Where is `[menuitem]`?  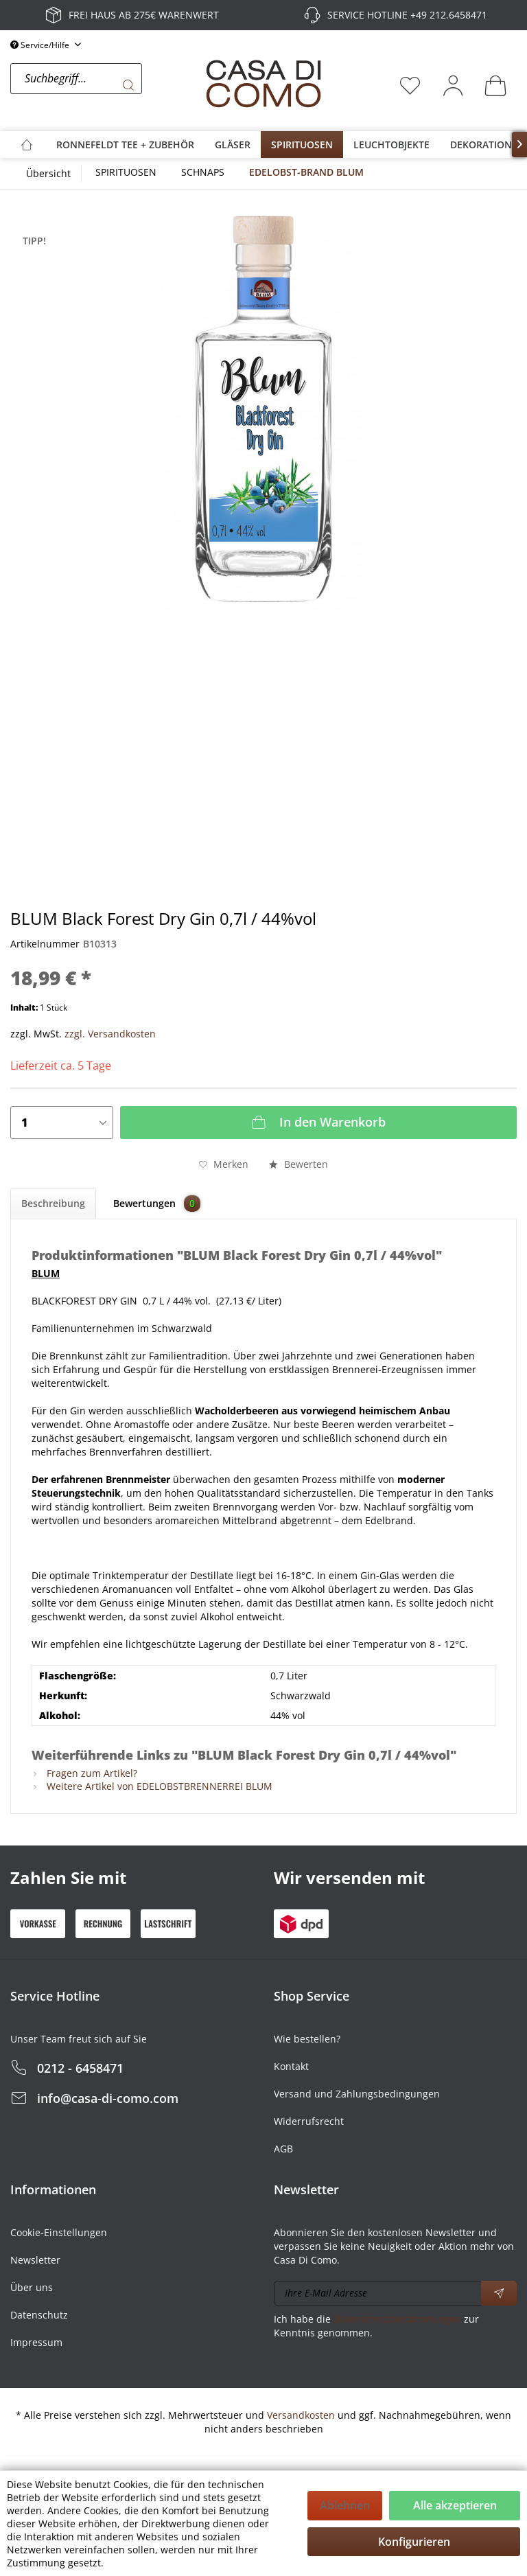
[menuitem] is located at coordinates (104, 85).